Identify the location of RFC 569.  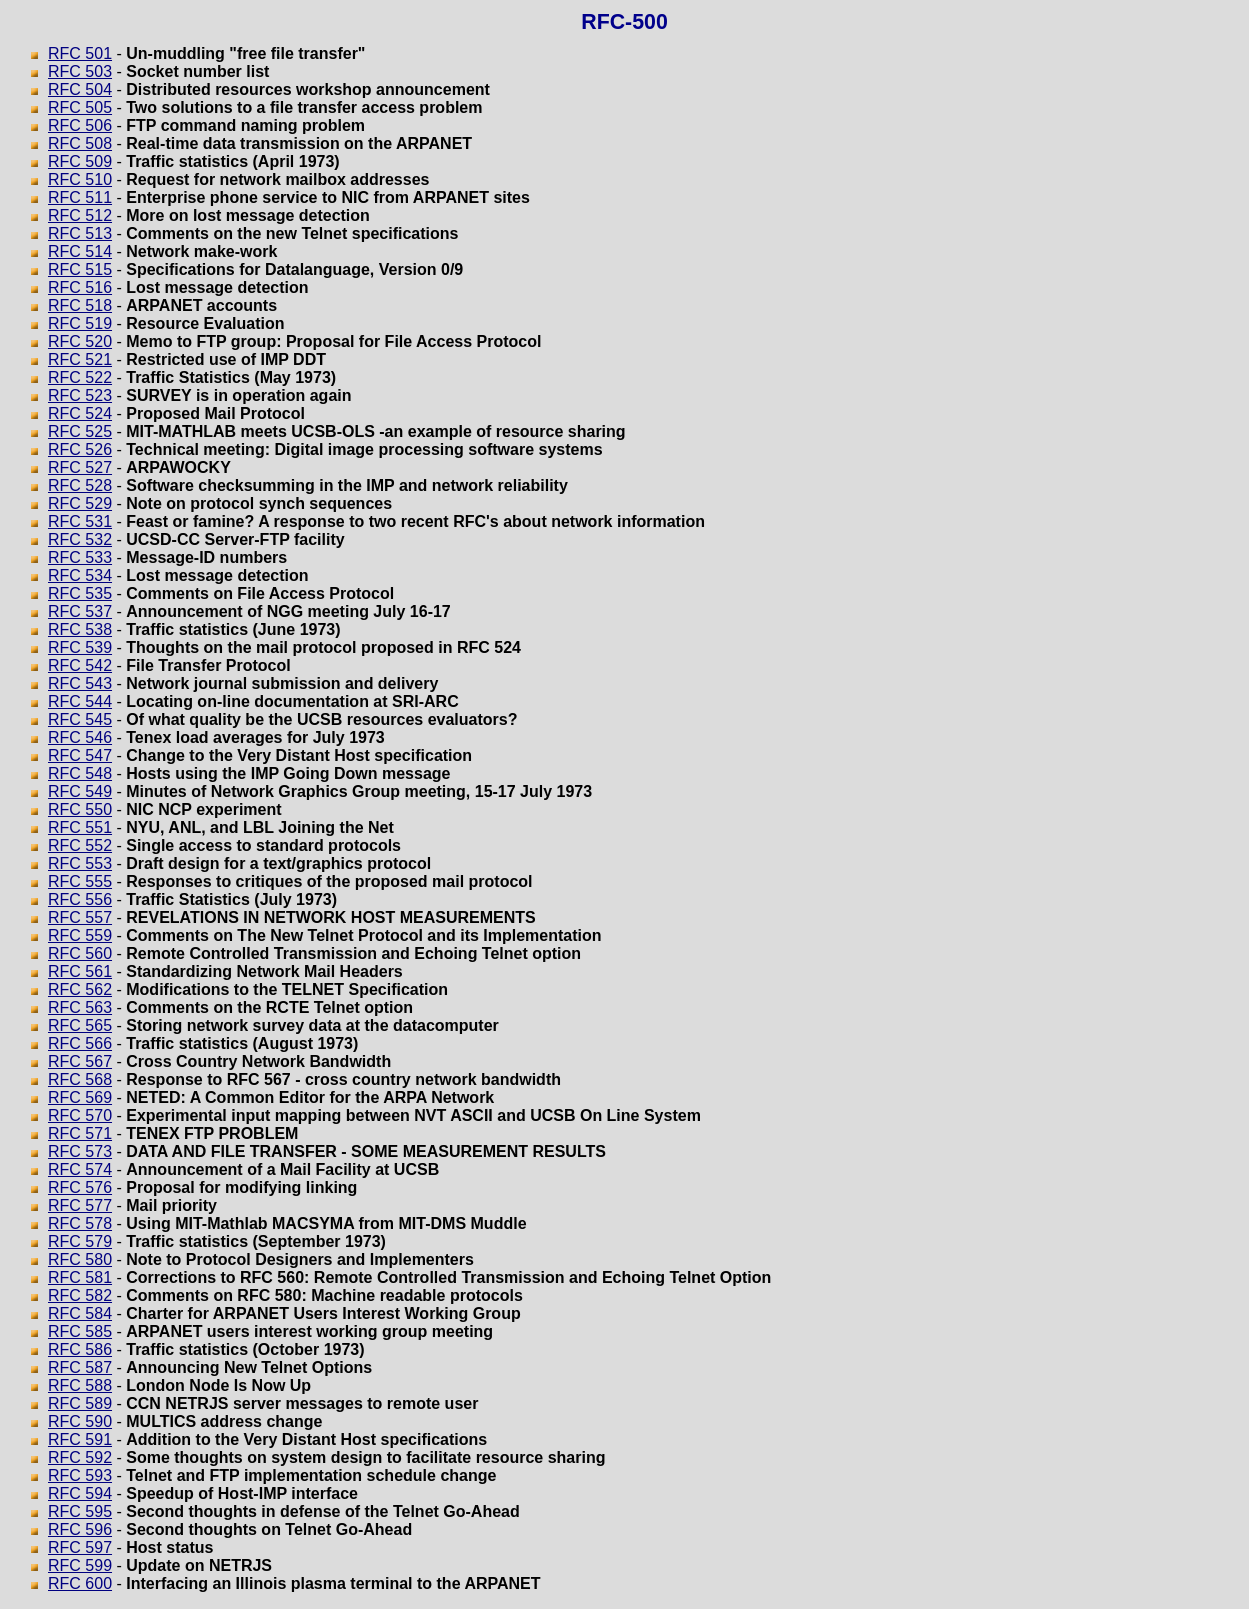
(80, 1097).